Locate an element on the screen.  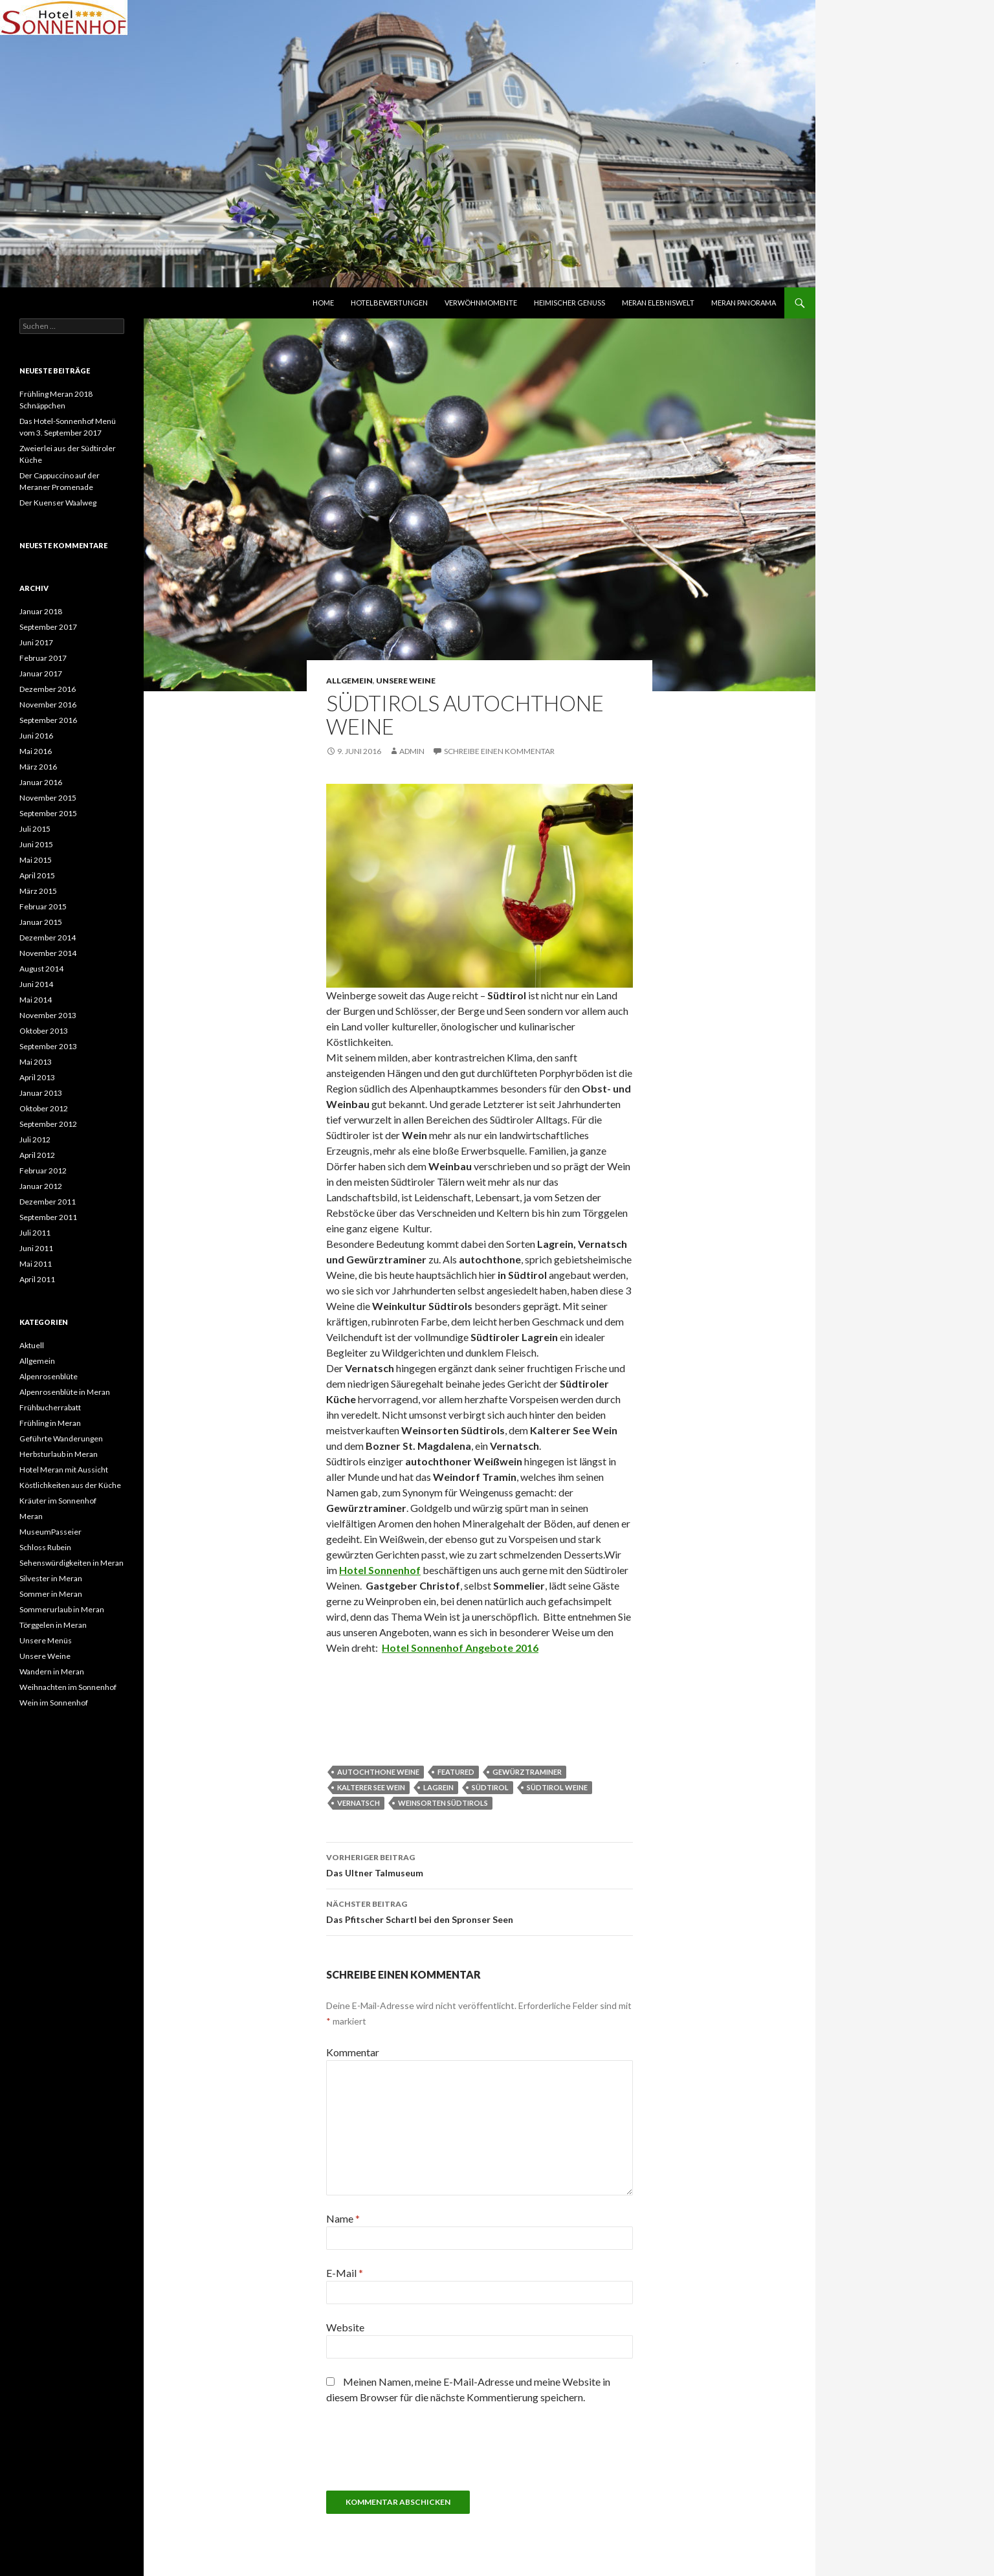
Sehenswürdigkeiten in Meran is located at coordinates (71, 1563).